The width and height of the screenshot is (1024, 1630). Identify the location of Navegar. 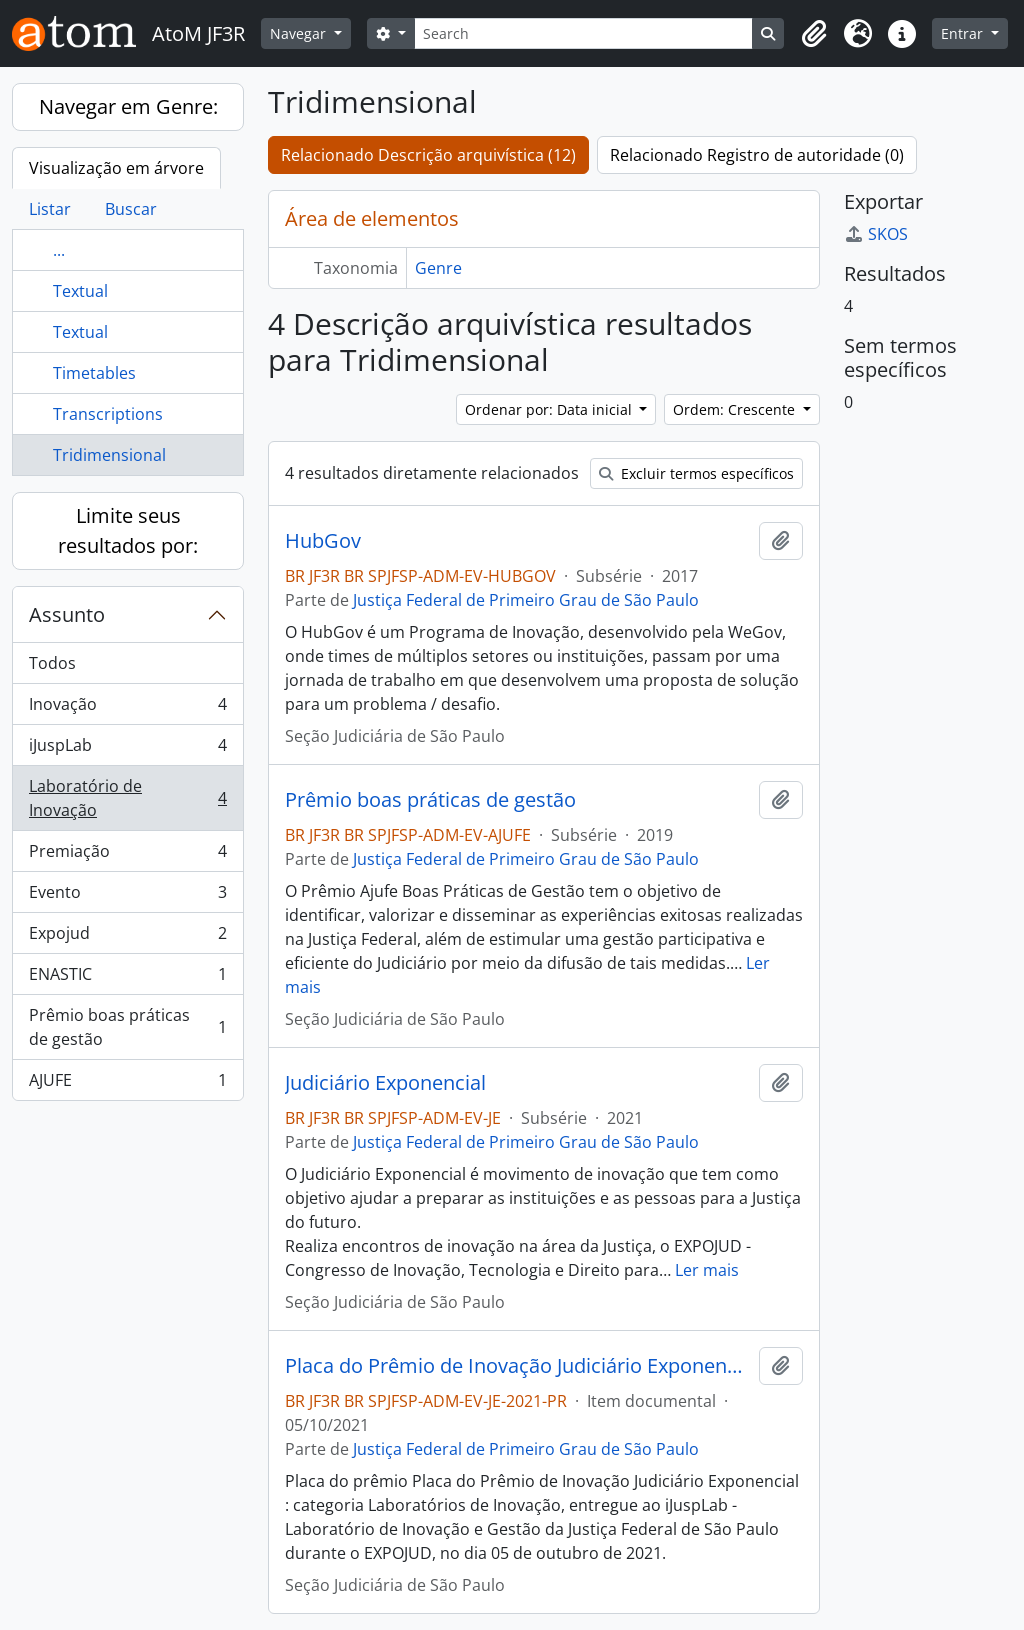
(300, 33).